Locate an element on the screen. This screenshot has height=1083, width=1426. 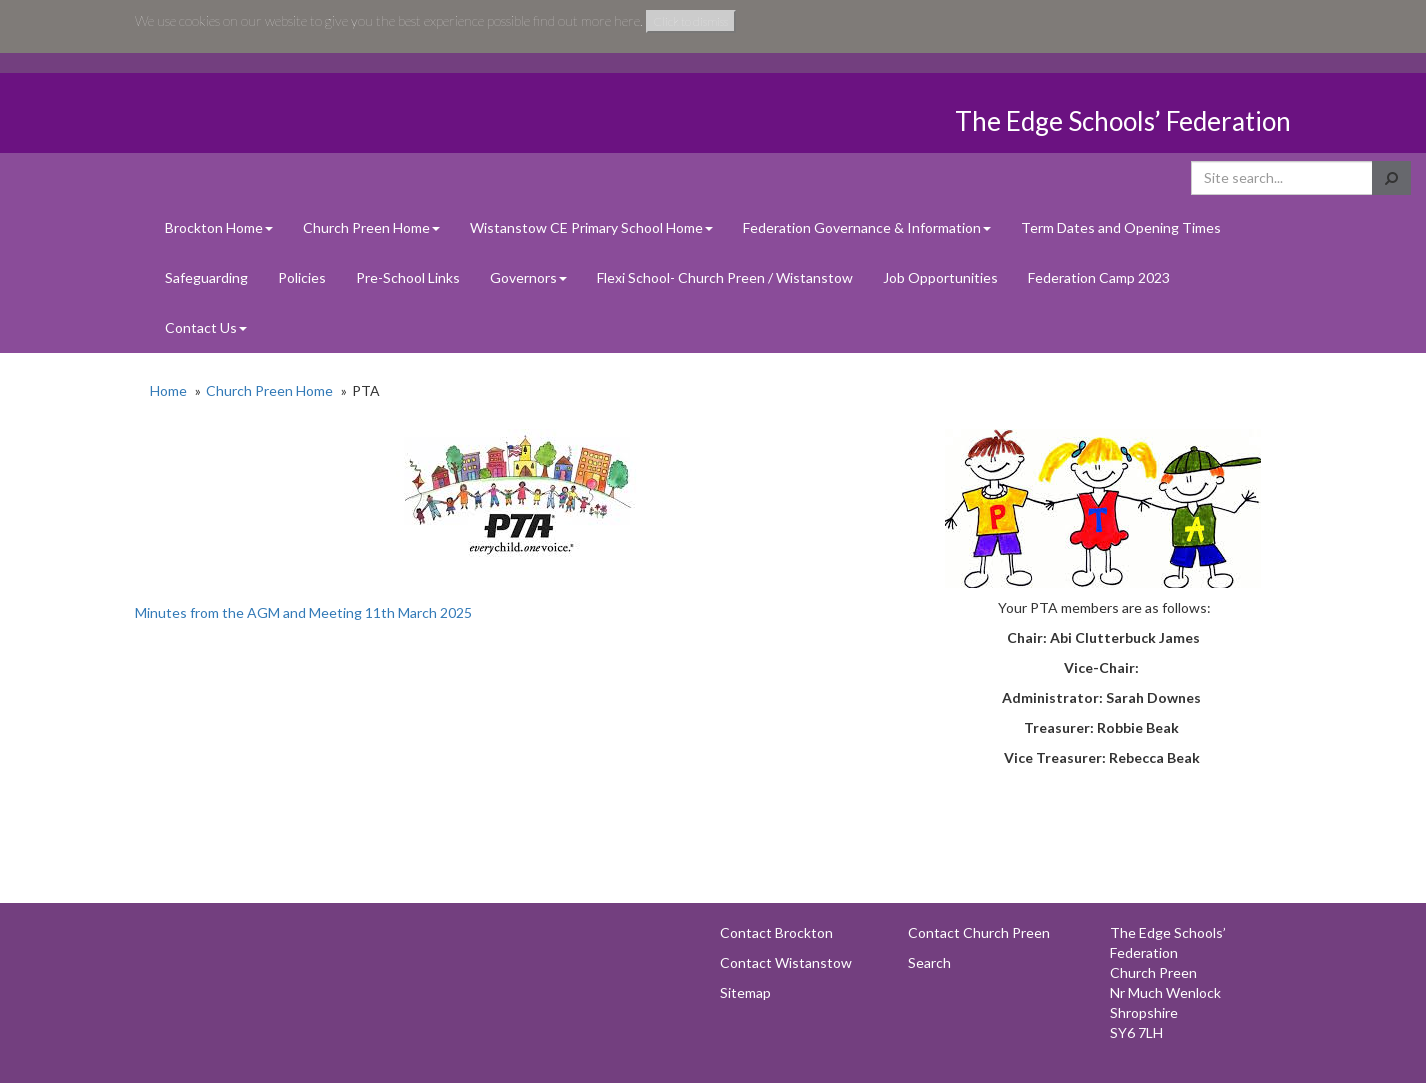
Contact Wistanstow is located at coordinates (786, 962).